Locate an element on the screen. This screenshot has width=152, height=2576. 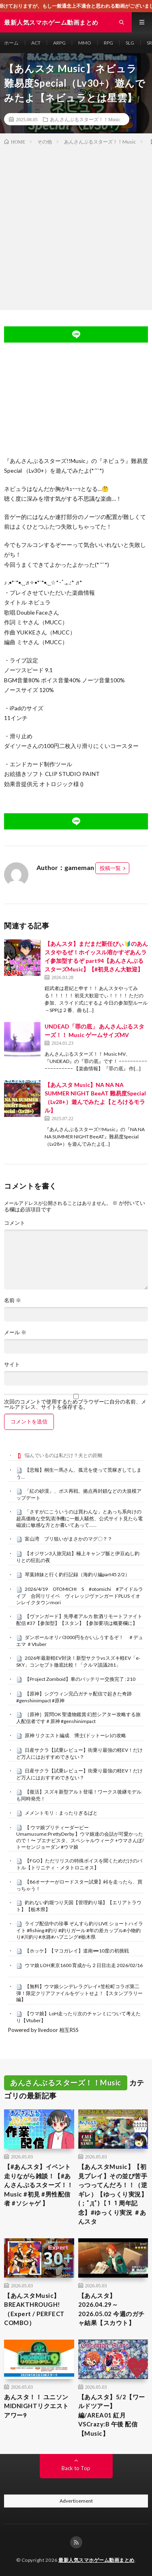
富山湾 ブリ狙いがまさかのマグ〇？？ is located at coordinates (68, 1539).